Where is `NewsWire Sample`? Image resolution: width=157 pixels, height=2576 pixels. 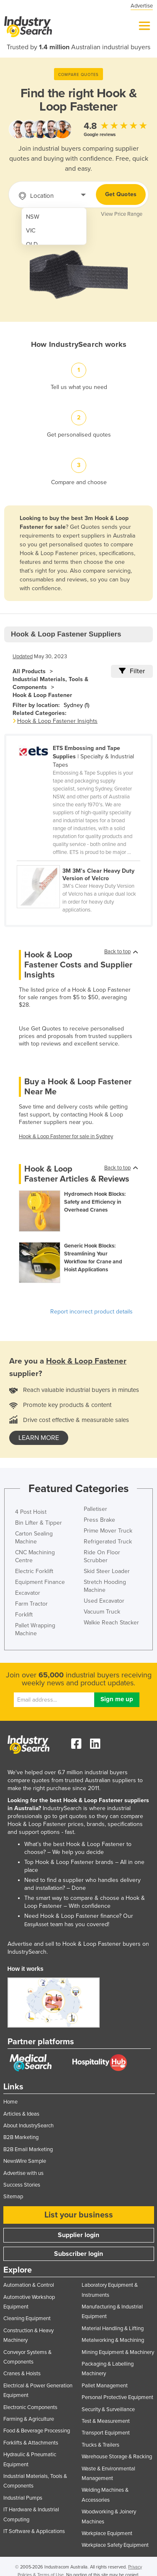
NewsWire Sample is located at coordinates (24, 2161).